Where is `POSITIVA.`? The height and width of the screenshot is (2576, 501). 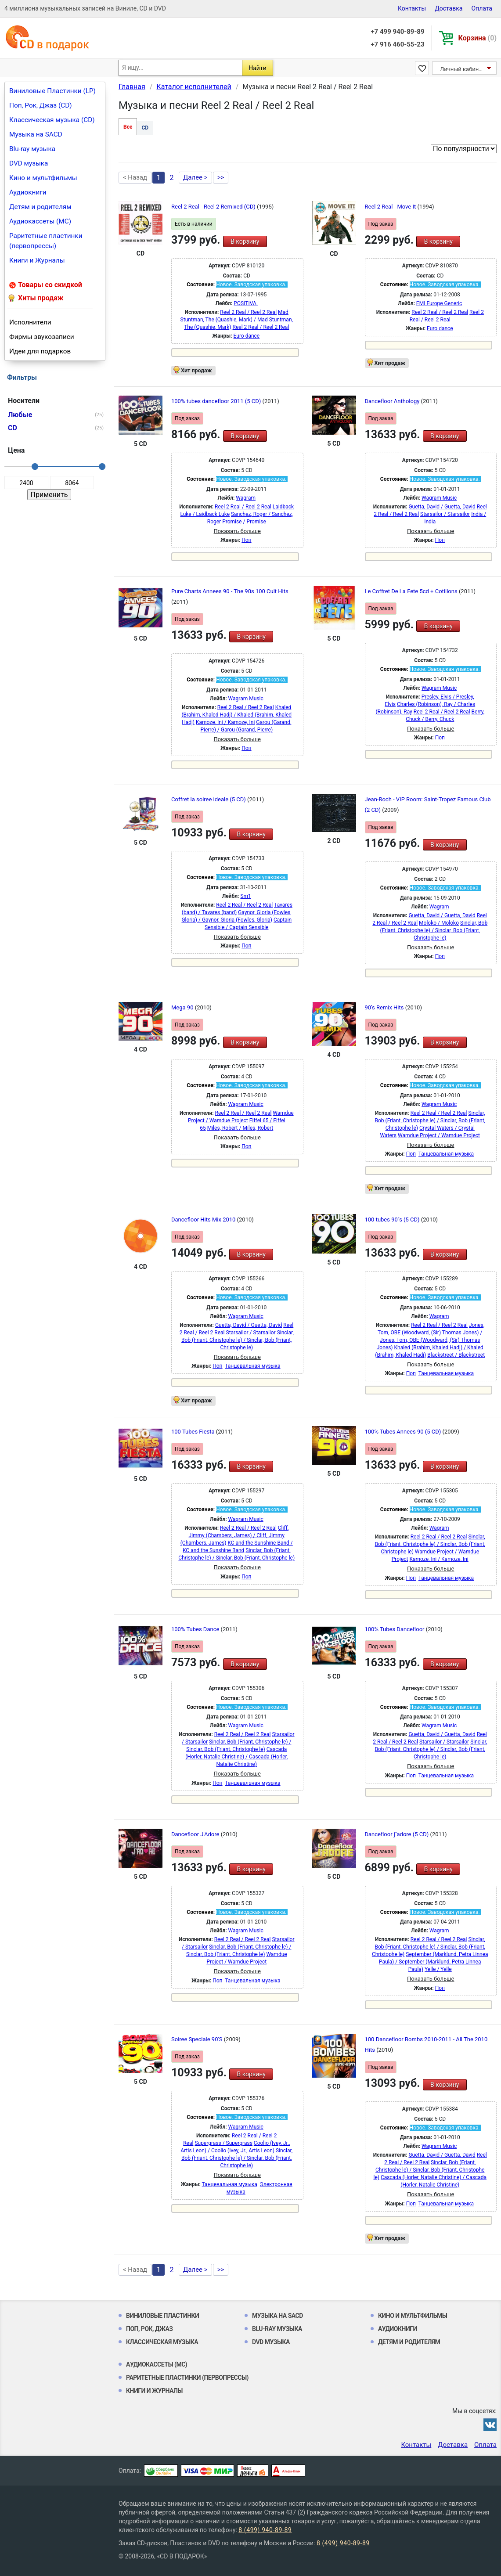 POSITIVA. is located at coordinates (246, 303).